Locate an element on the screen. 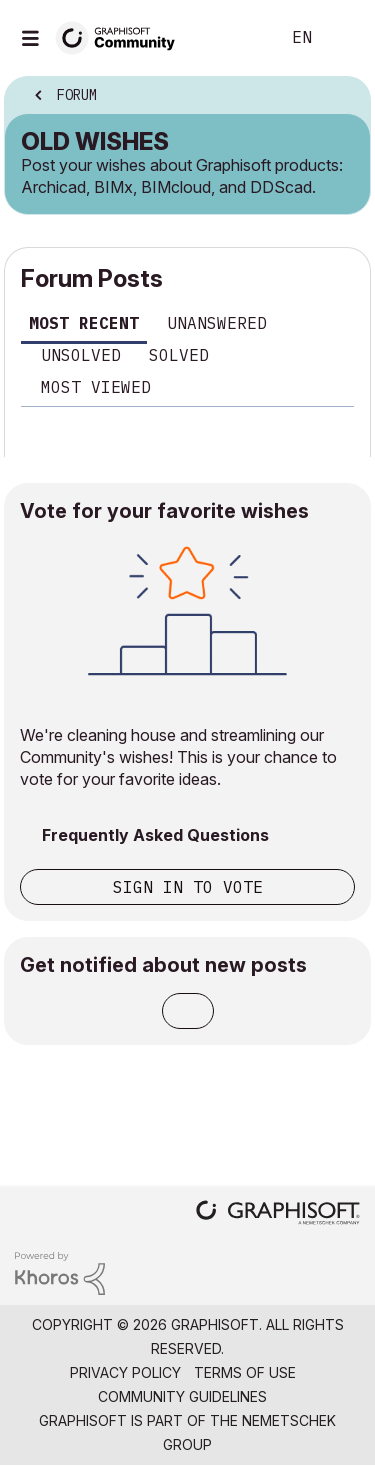  Sign In is located at coordinates (343, 38).